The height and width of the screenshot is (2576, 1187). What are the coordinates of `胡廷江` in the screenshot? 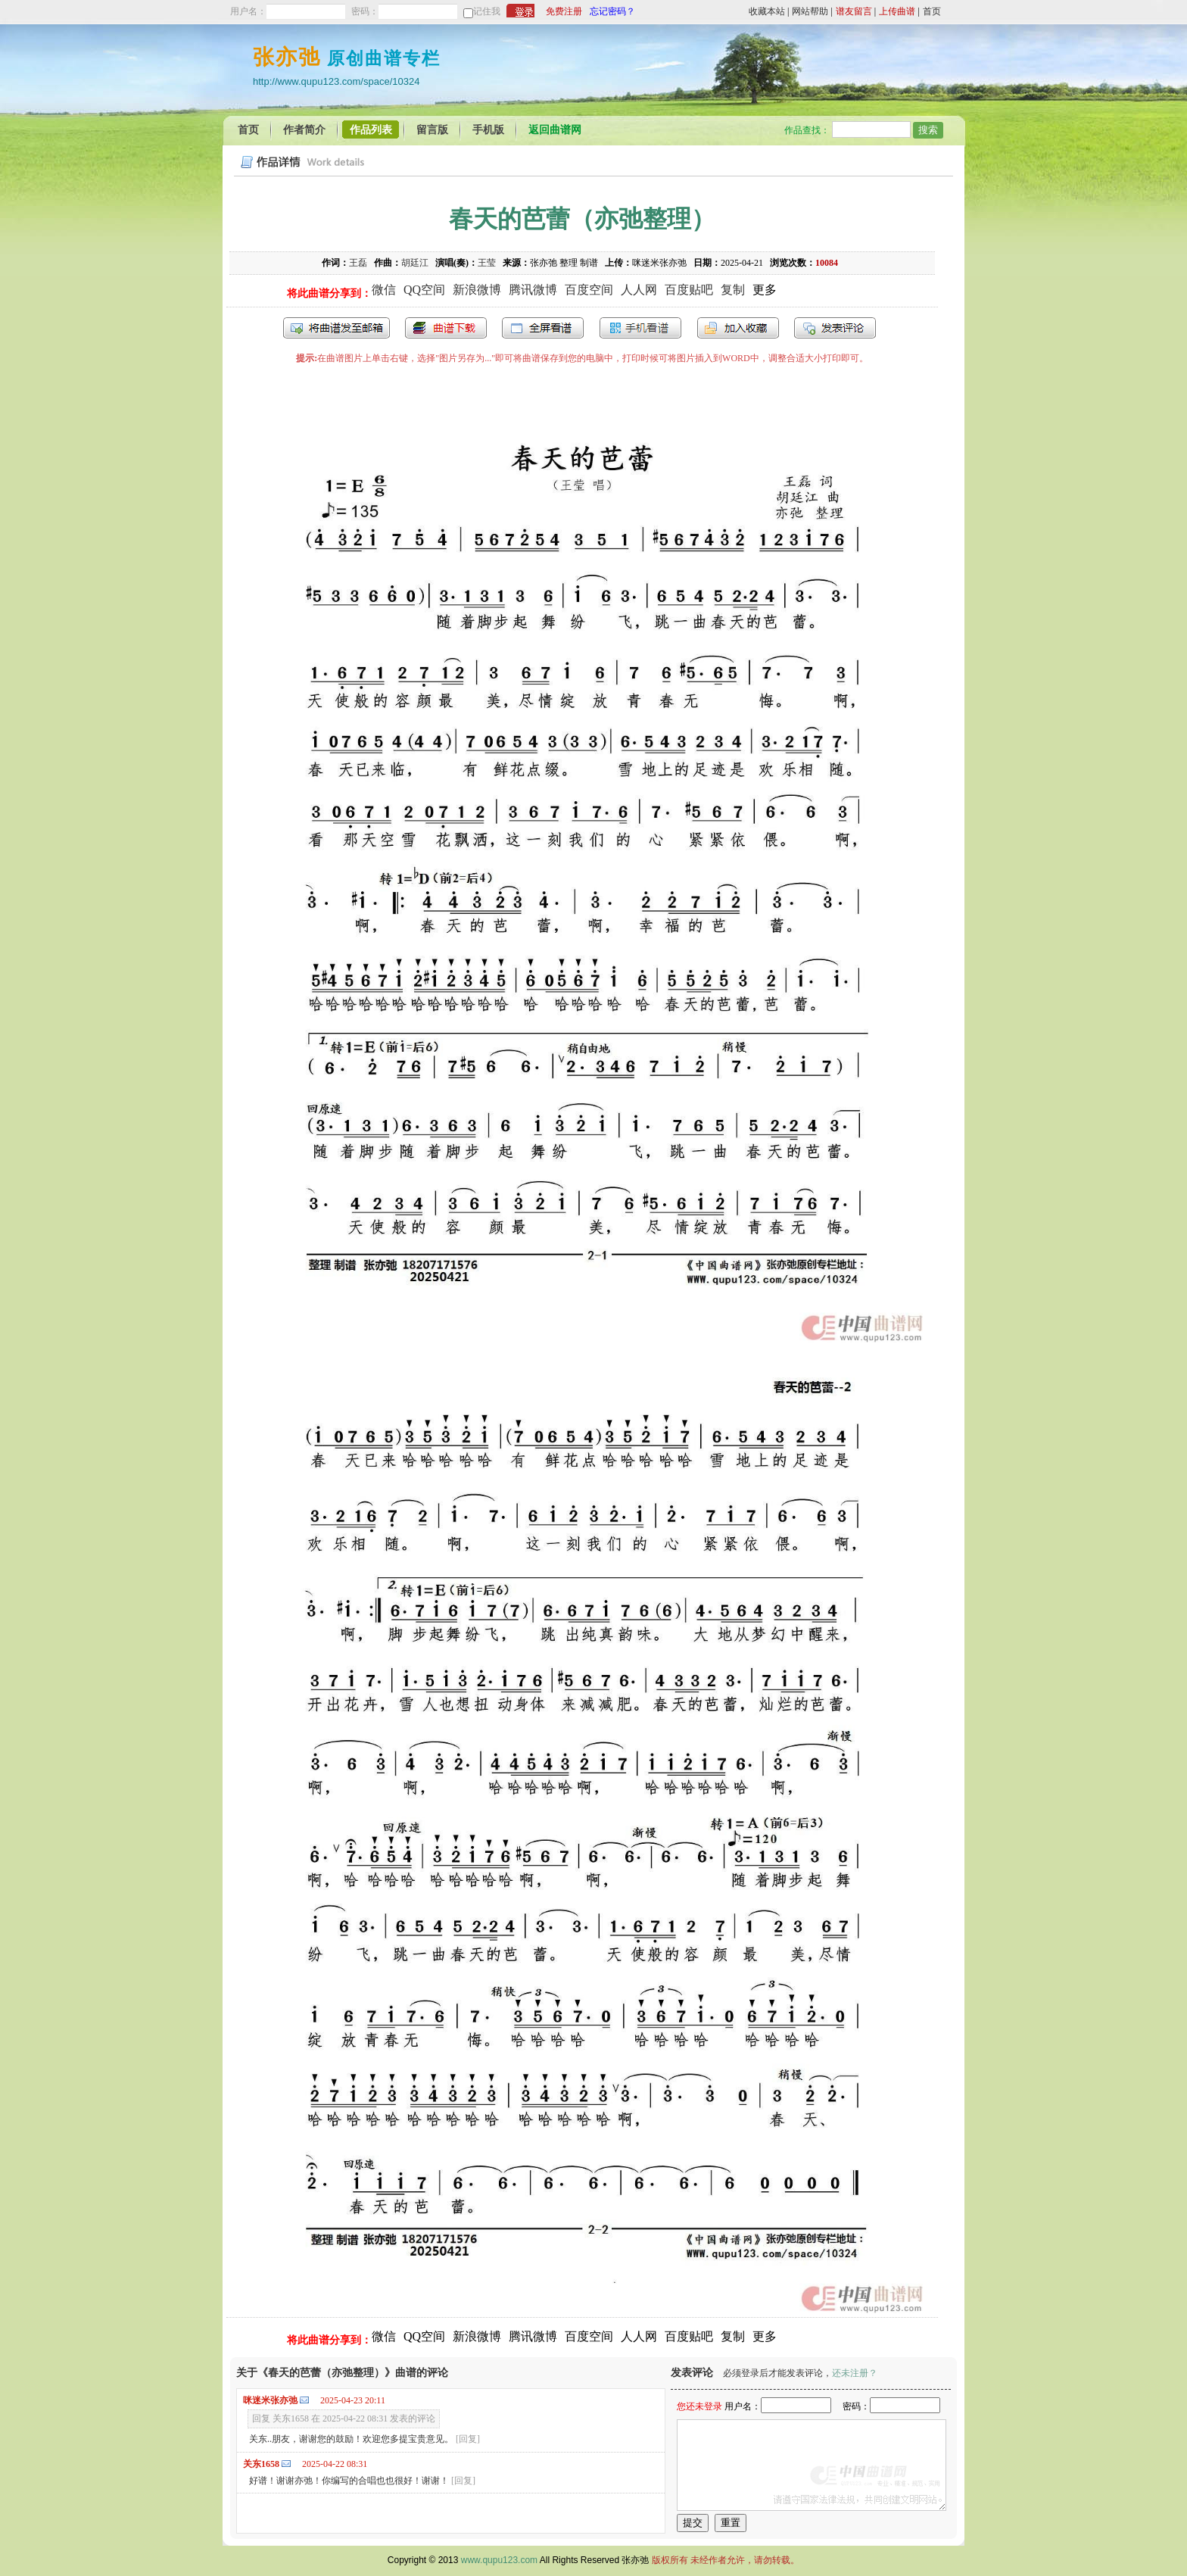 It's located at (414, 262).